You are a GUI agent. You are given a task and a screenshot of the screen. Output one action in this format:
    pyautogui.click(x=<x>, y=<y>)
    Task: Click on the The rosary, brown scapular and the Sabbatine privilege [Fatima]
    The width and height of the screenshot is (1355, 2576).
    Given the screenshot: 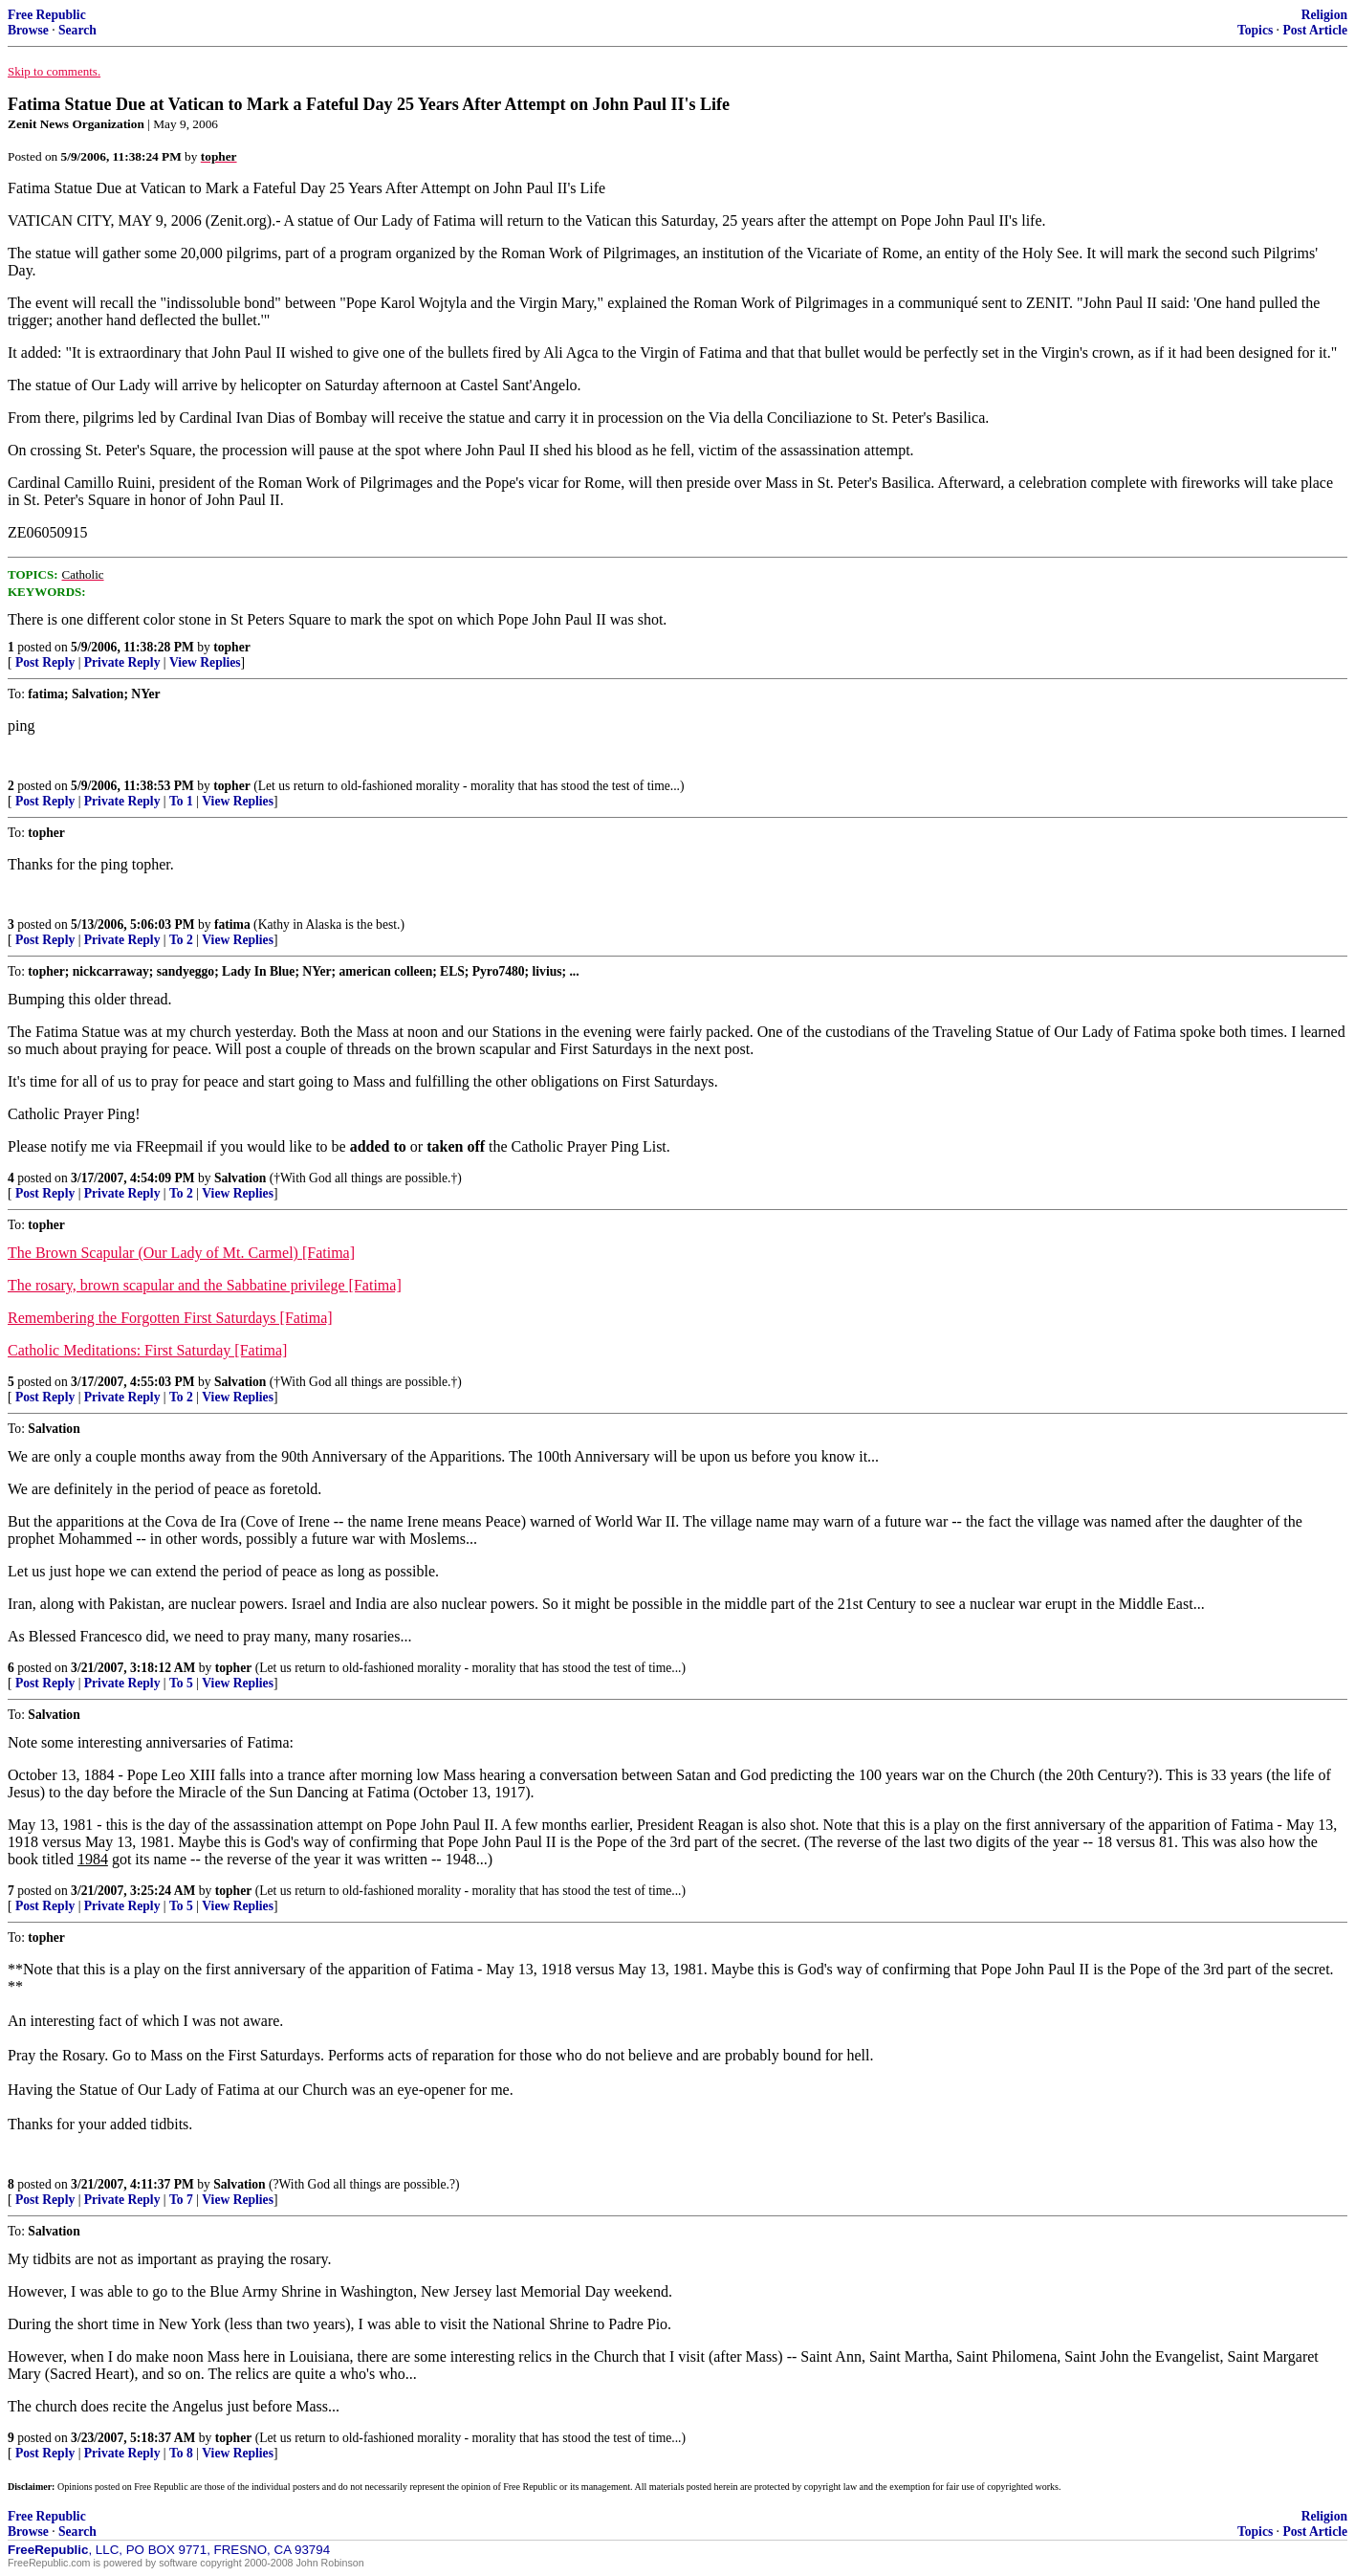 What is the action you would take?
    pyautogui.click(x=205, y=1285)
    